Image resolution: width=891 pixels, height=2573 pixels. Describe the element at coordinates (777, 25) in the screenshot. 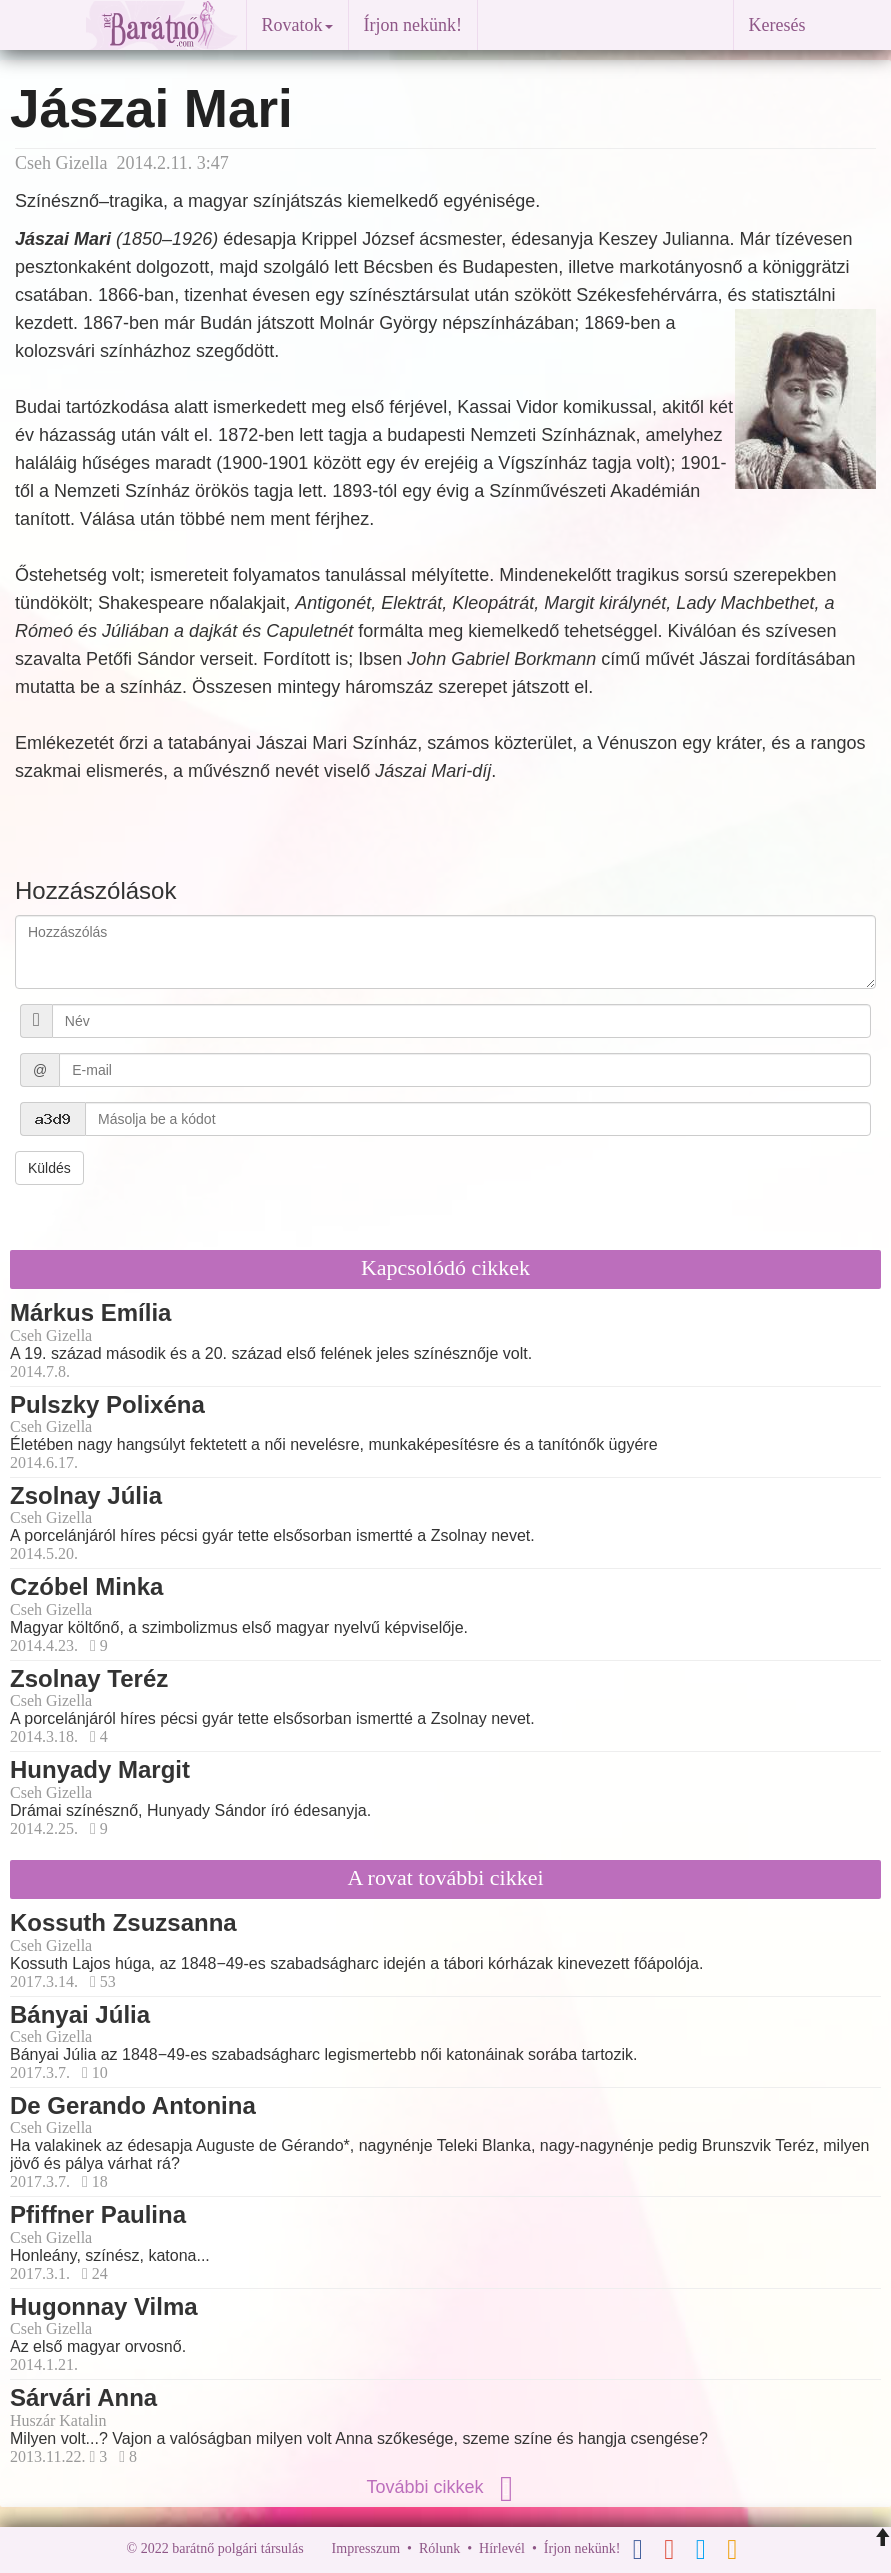

I see `Keresés` at that location.